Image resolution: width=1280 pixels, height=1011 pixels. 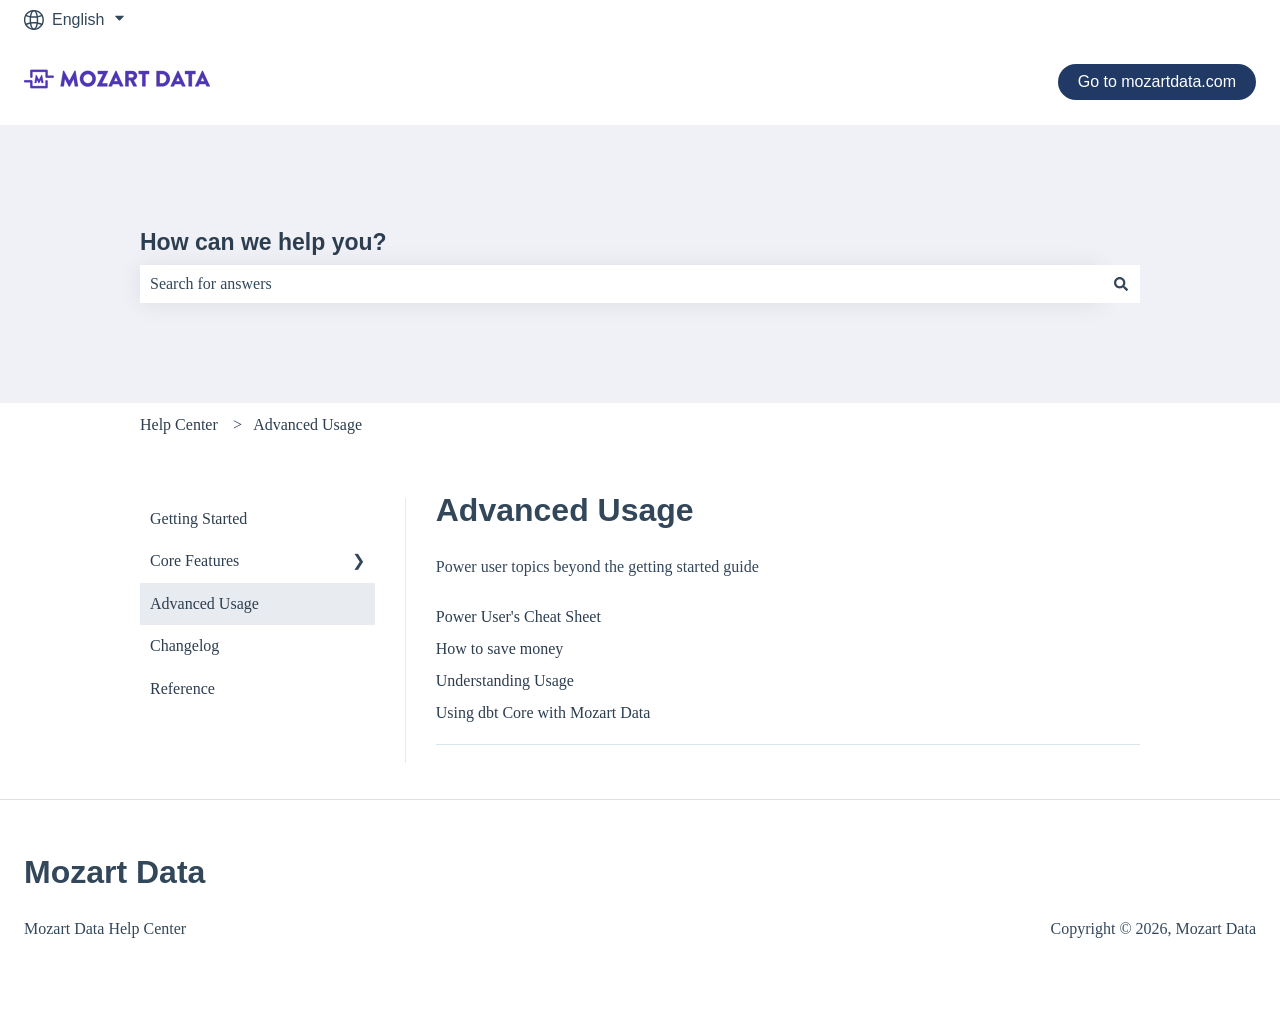 I want to click on How to save money, so click(x=500, y=648).